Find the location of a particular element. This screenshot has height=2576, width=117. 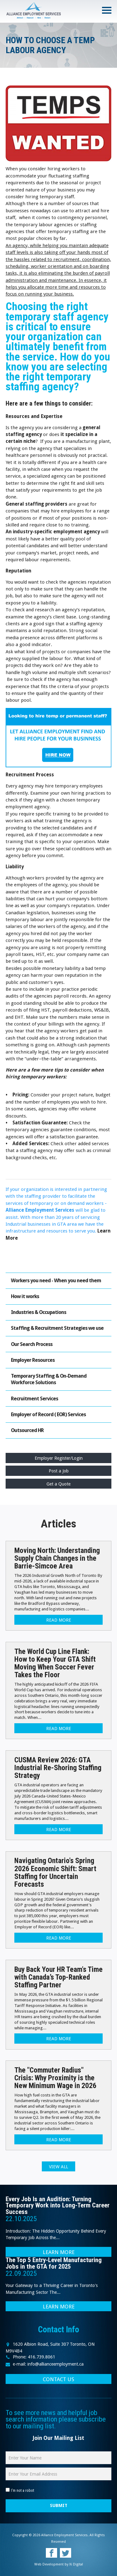

temporary staffing is located at coordinates (68, 231).